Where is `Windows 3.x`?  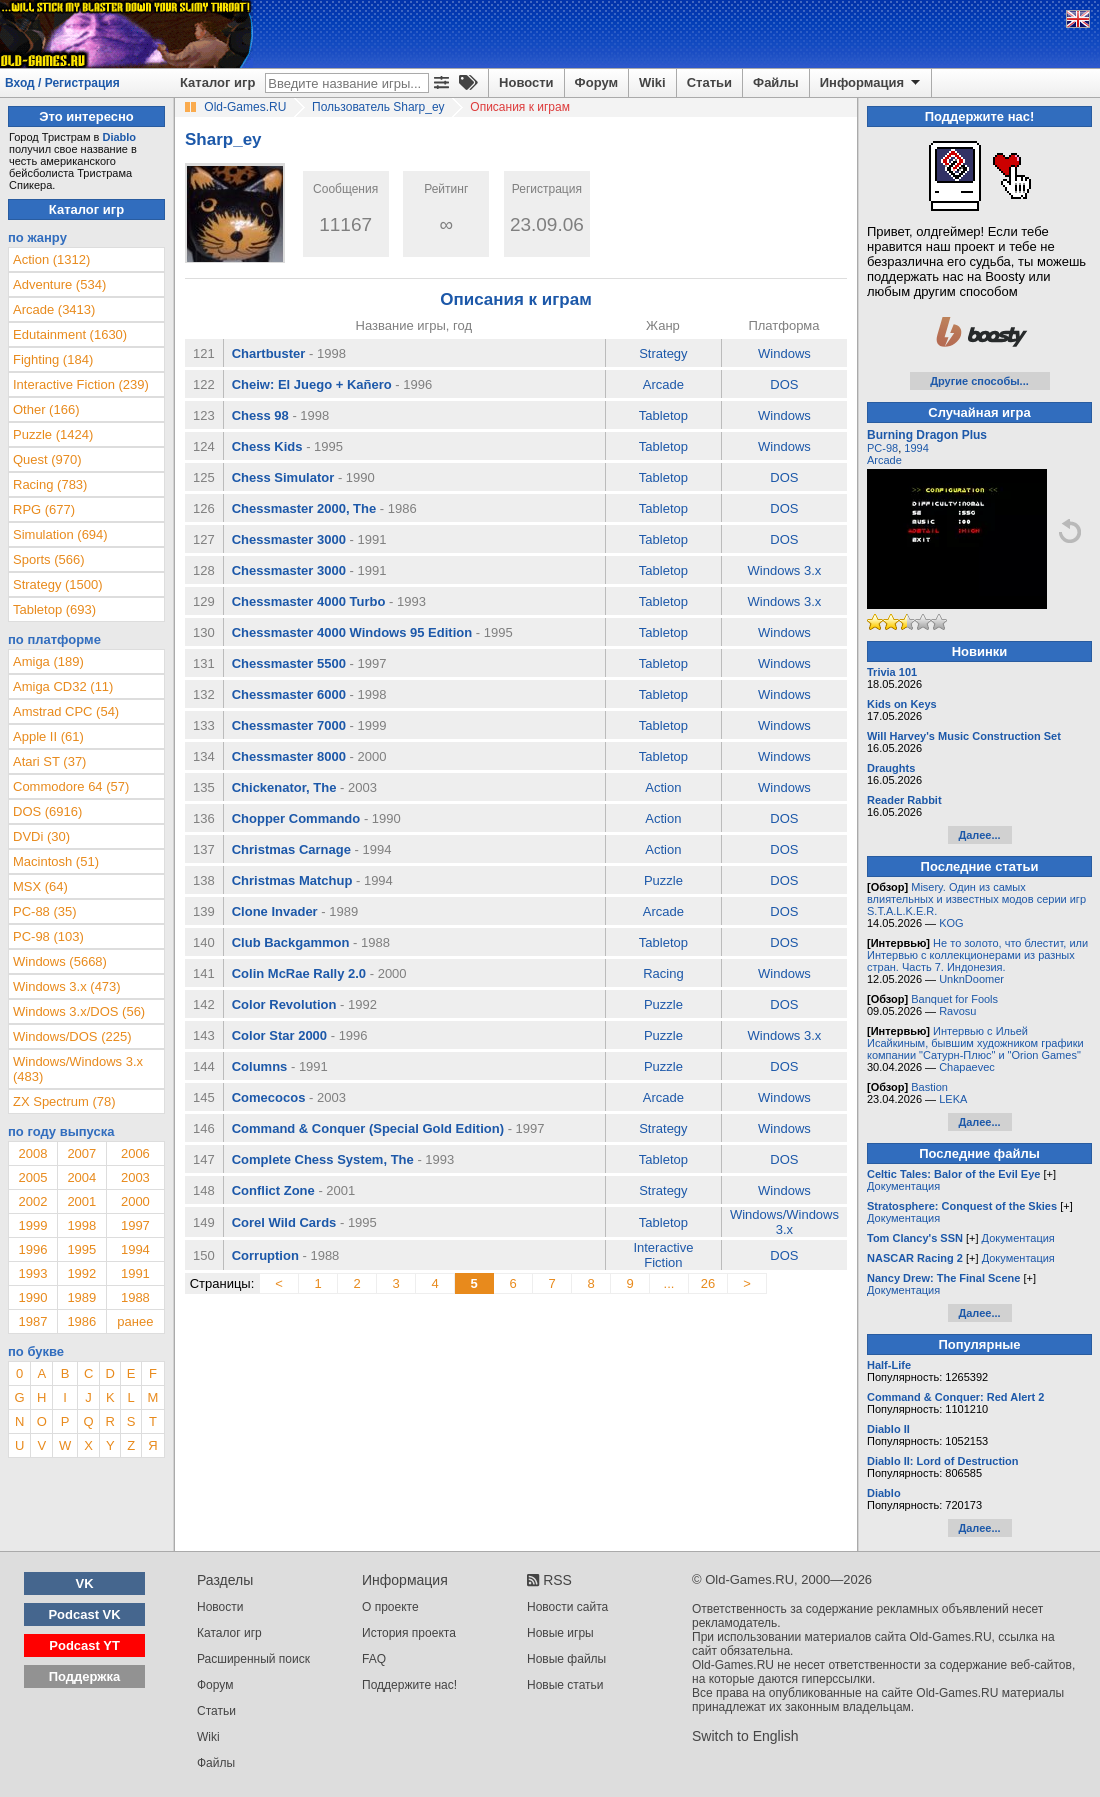 Windows 3.x is located at coordinates (785, 570).